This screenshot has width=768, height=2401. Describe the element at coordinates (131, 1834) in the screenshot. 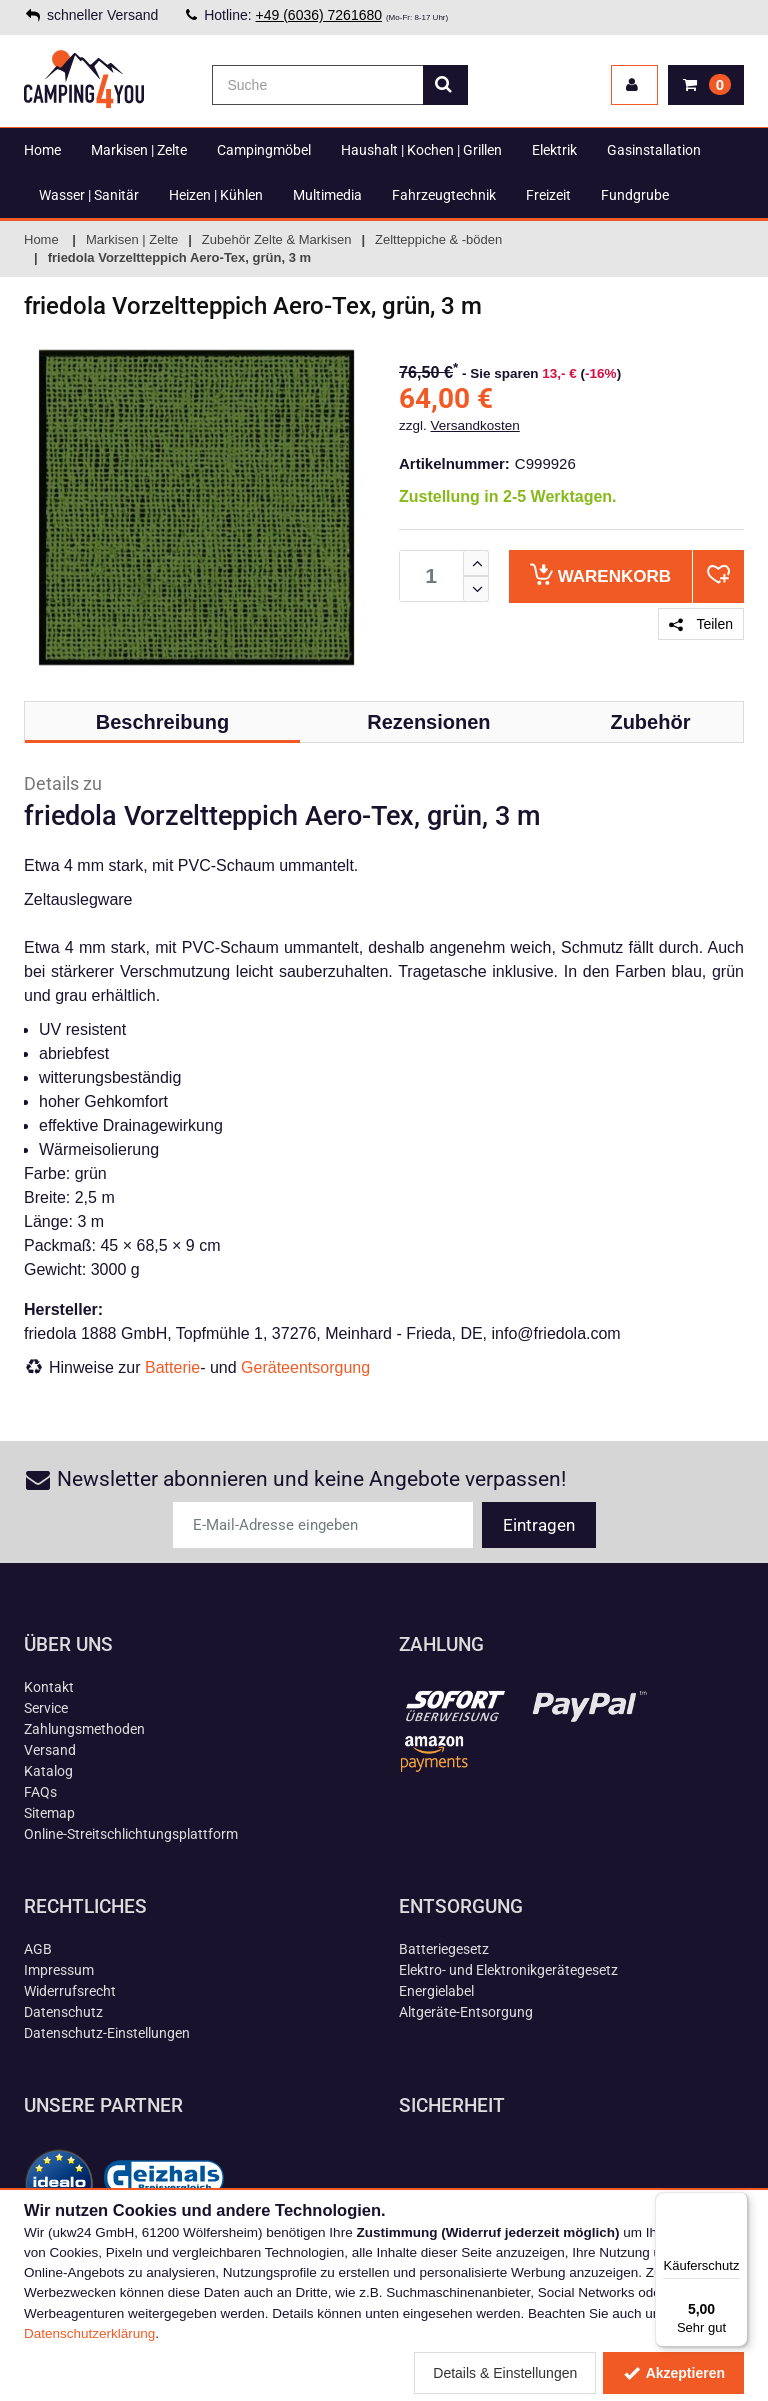

I see `Online-Streitschlichtungsplattform` at that location.